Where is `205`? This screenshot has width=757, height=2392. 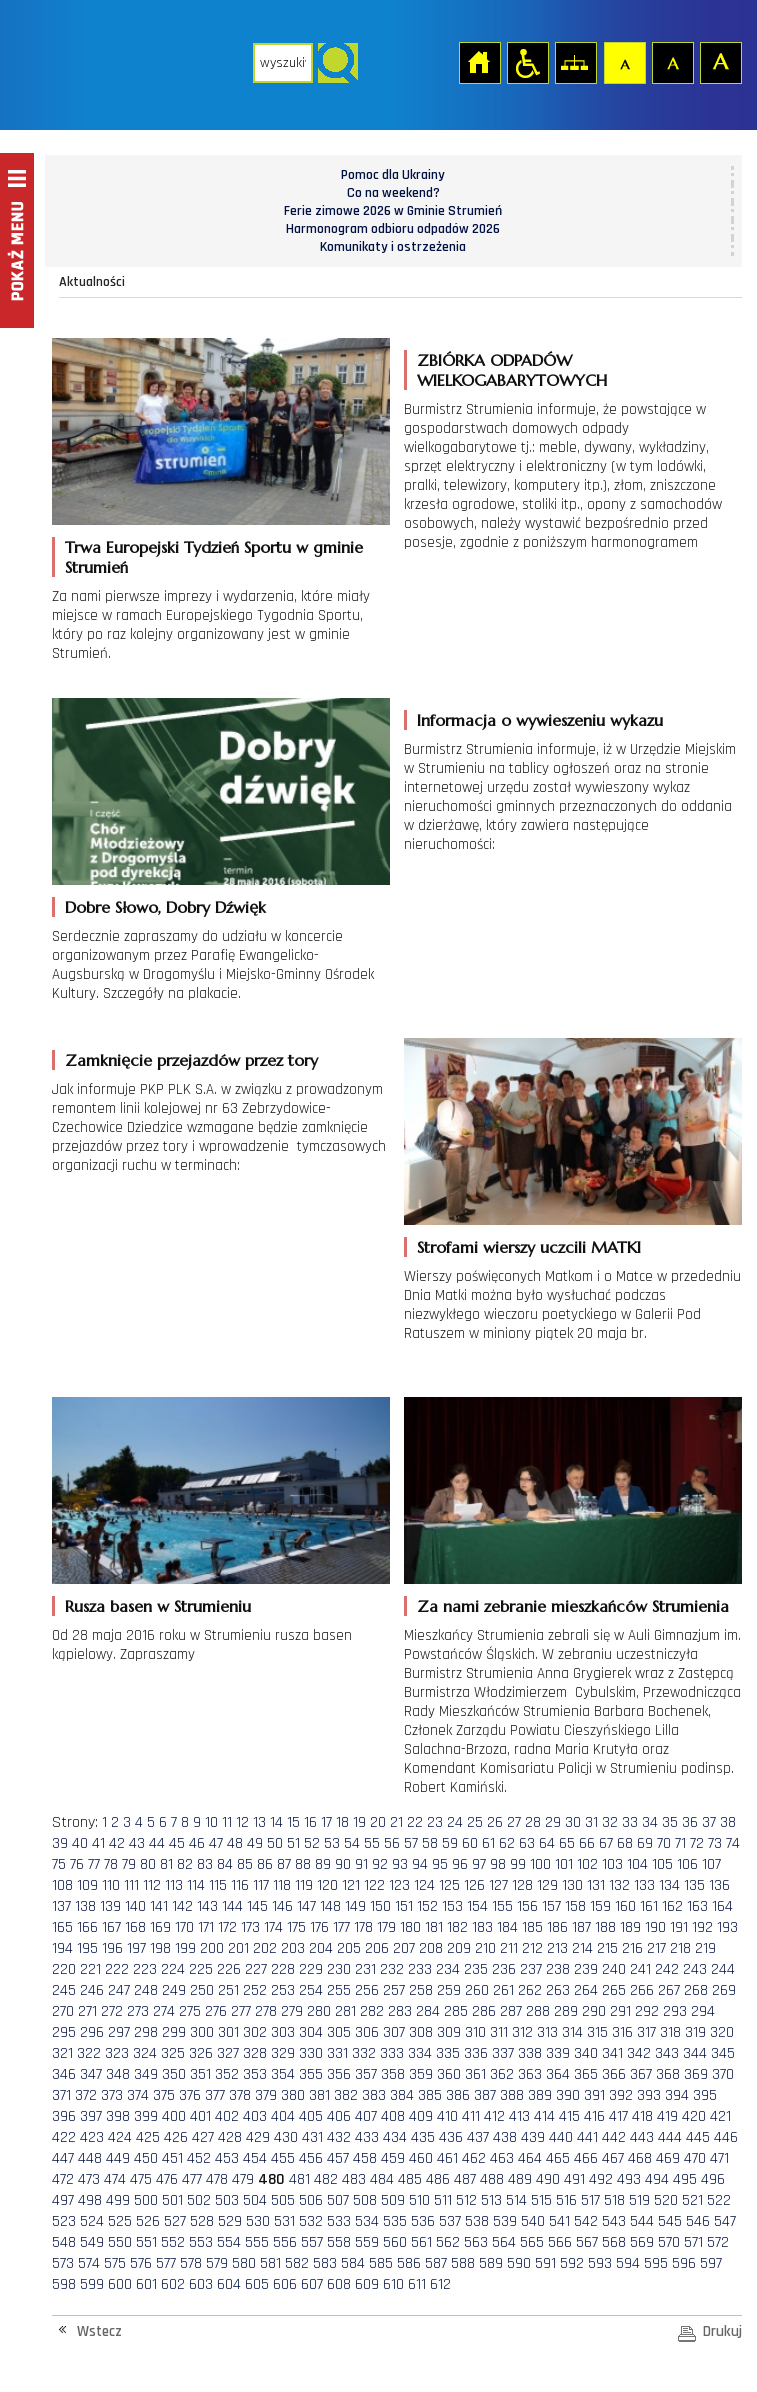 205 is located at coordinates (349, 1948).